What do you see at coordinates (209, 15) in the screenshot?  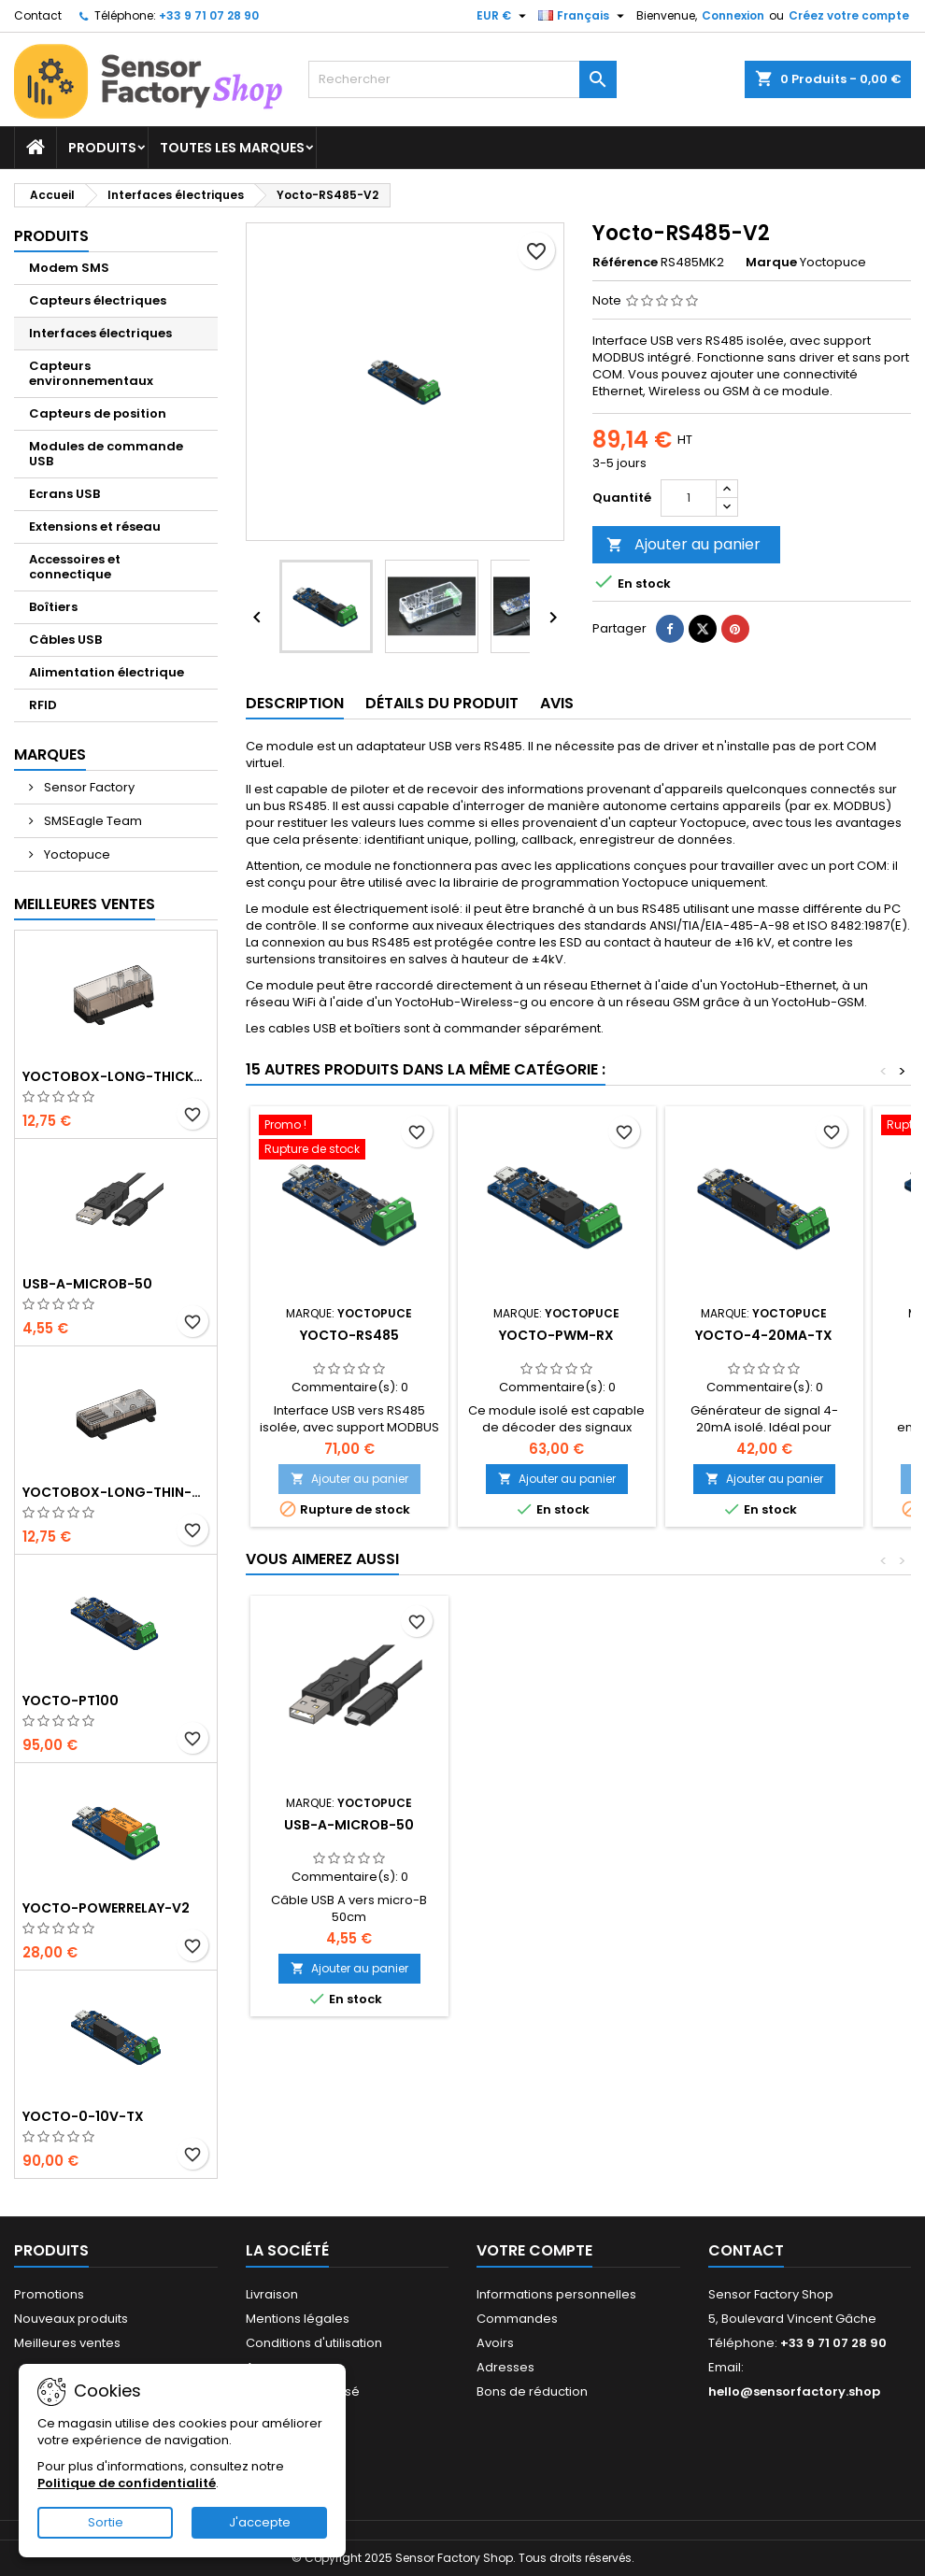 I see `+33 9 71 07 28 90` at bounding box center [209, 15].